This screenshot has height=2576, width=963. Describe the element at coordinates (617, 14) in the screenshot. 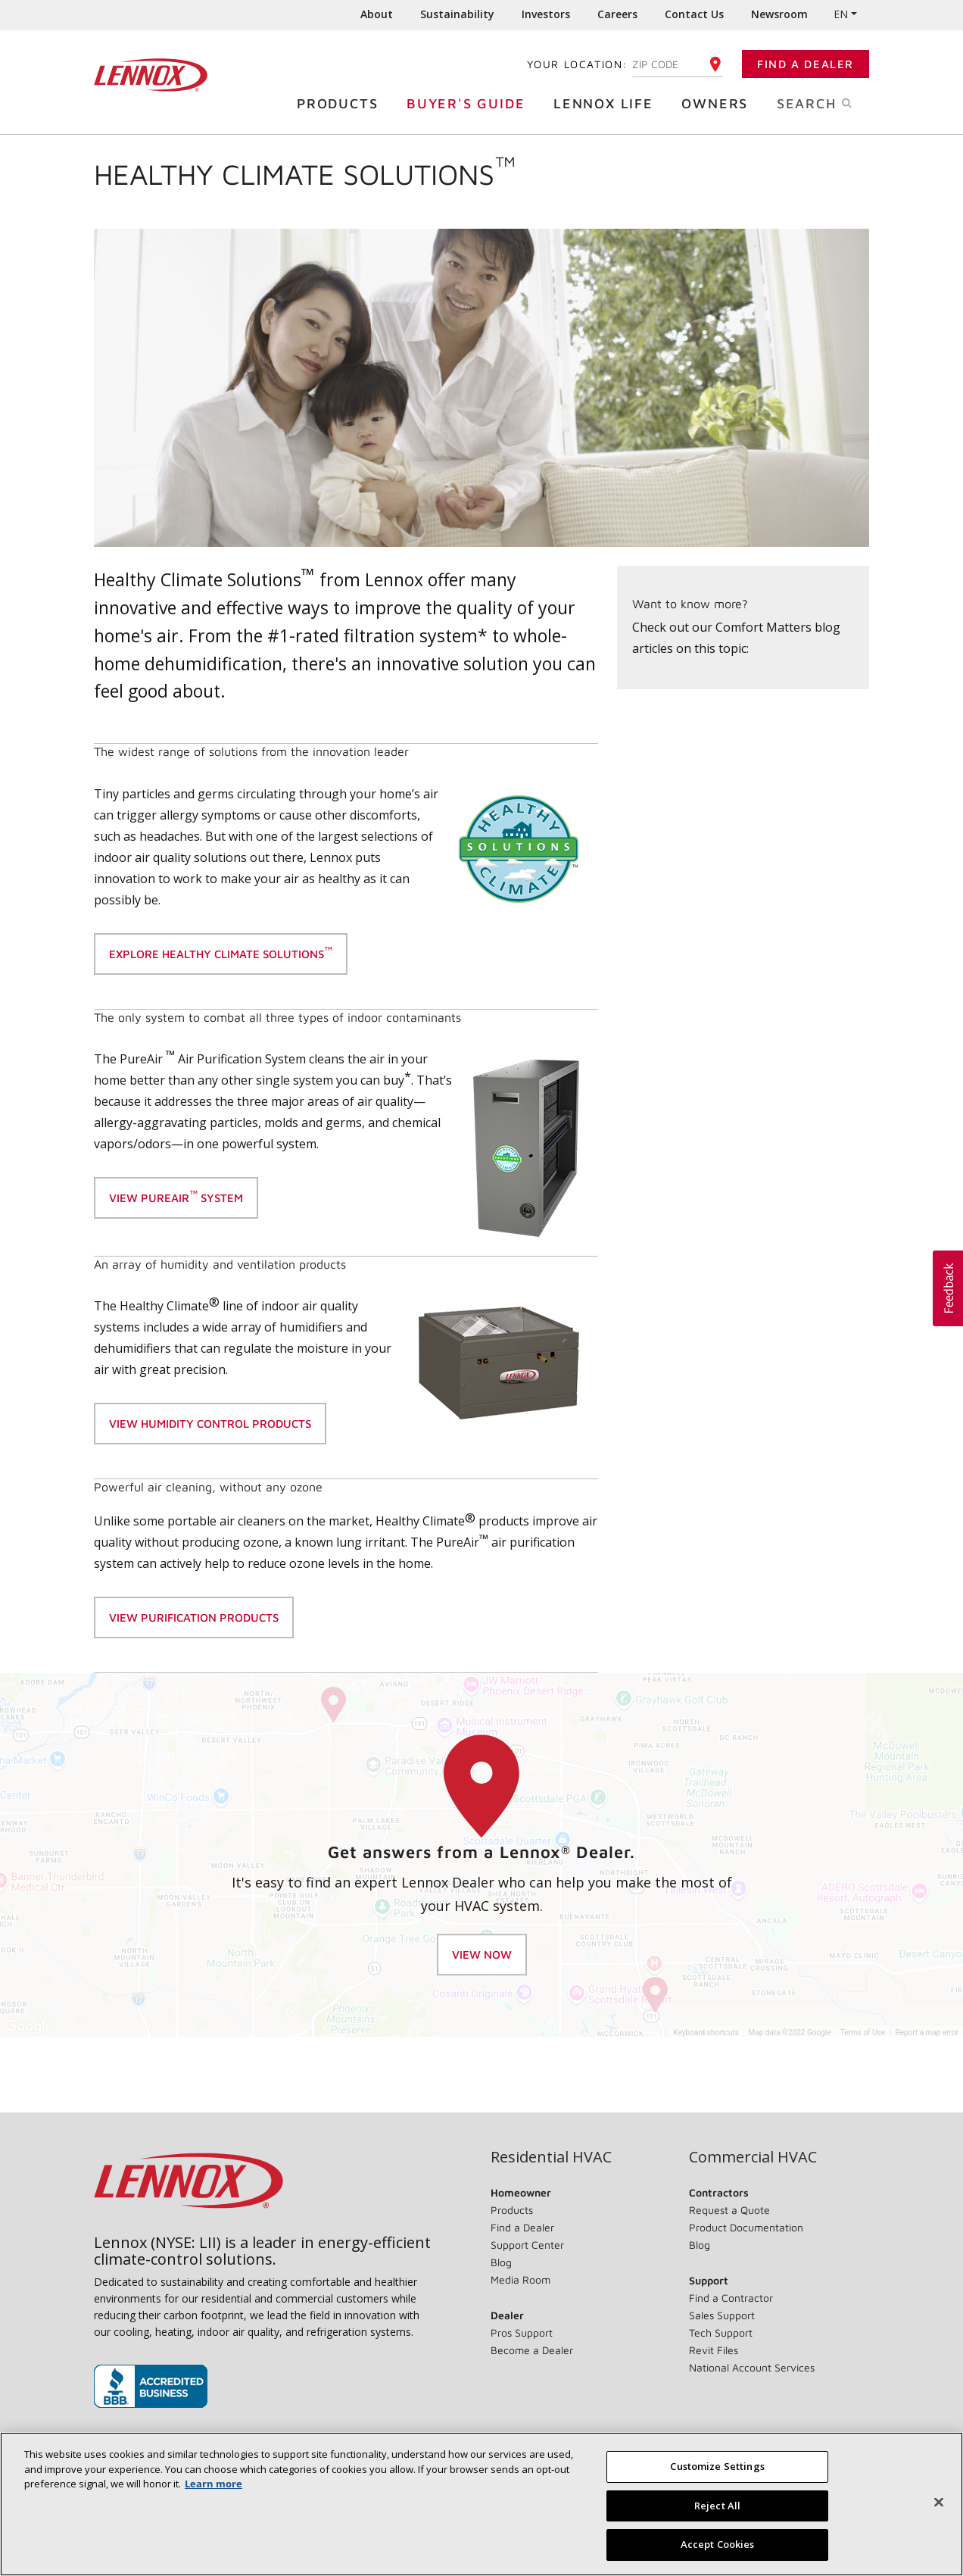

I see `Careers` at that location.